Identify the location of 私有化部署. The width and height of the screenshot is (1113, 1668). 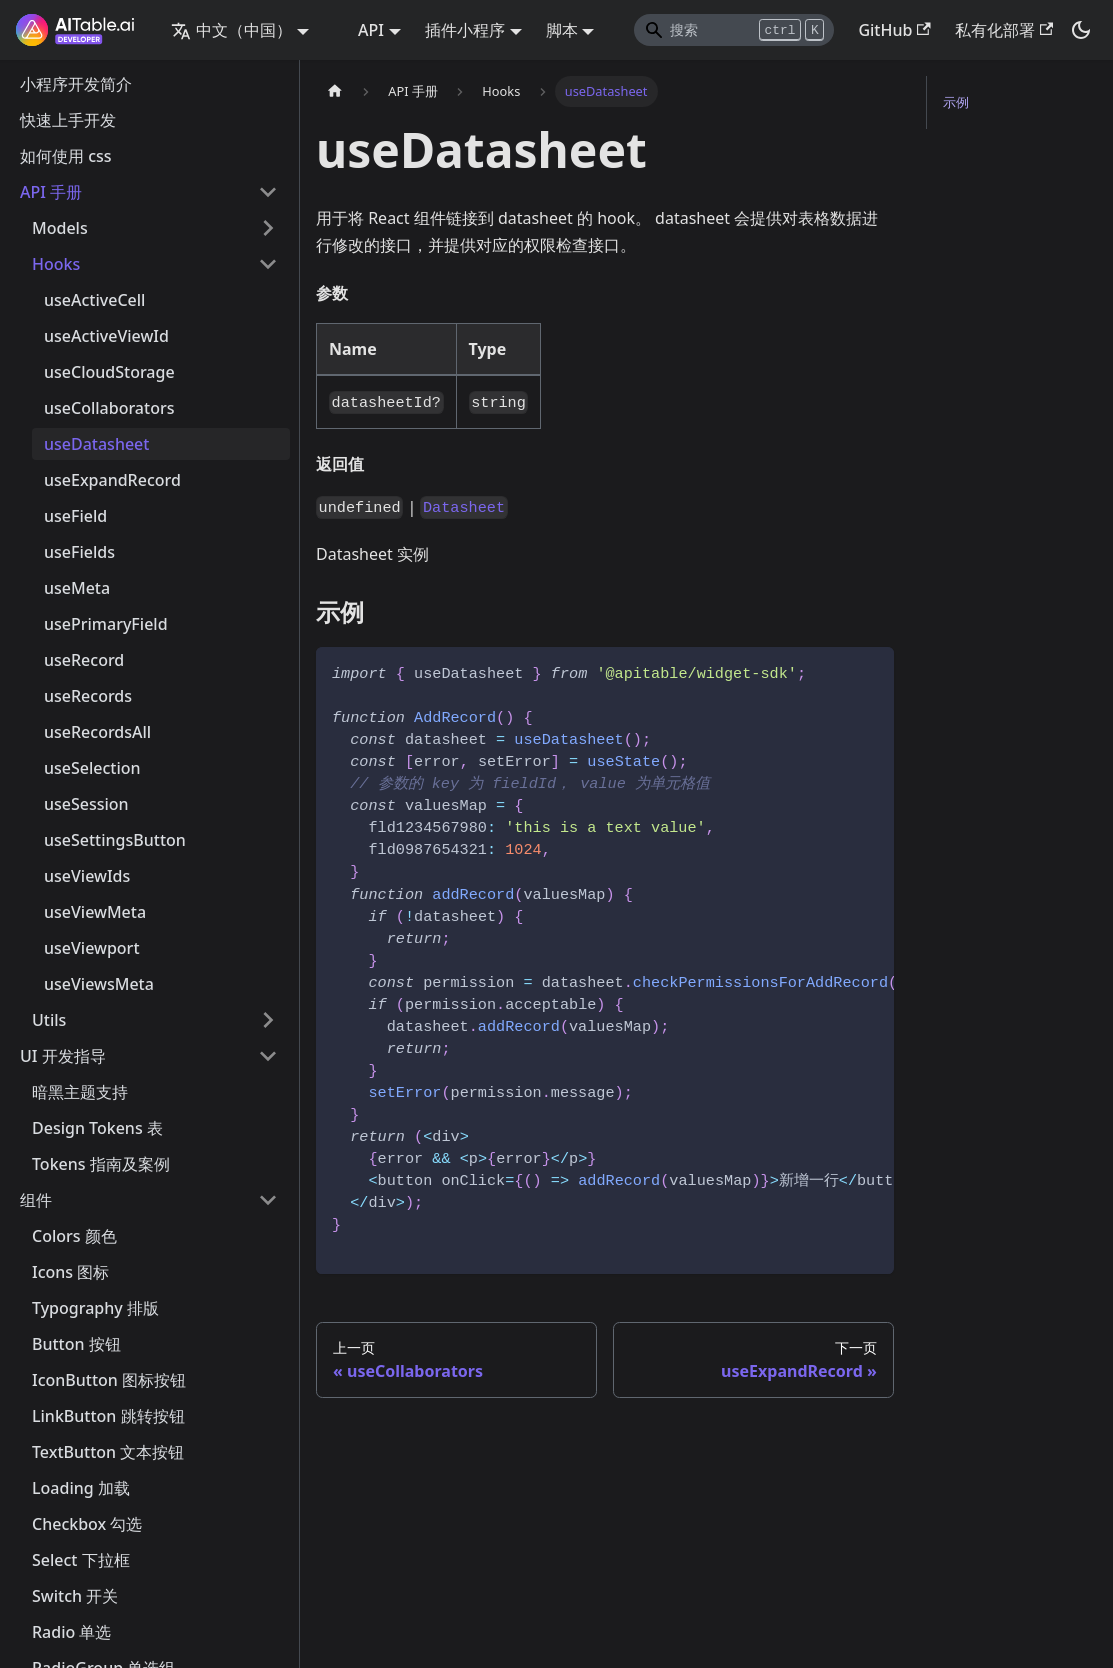
(1004, 30).